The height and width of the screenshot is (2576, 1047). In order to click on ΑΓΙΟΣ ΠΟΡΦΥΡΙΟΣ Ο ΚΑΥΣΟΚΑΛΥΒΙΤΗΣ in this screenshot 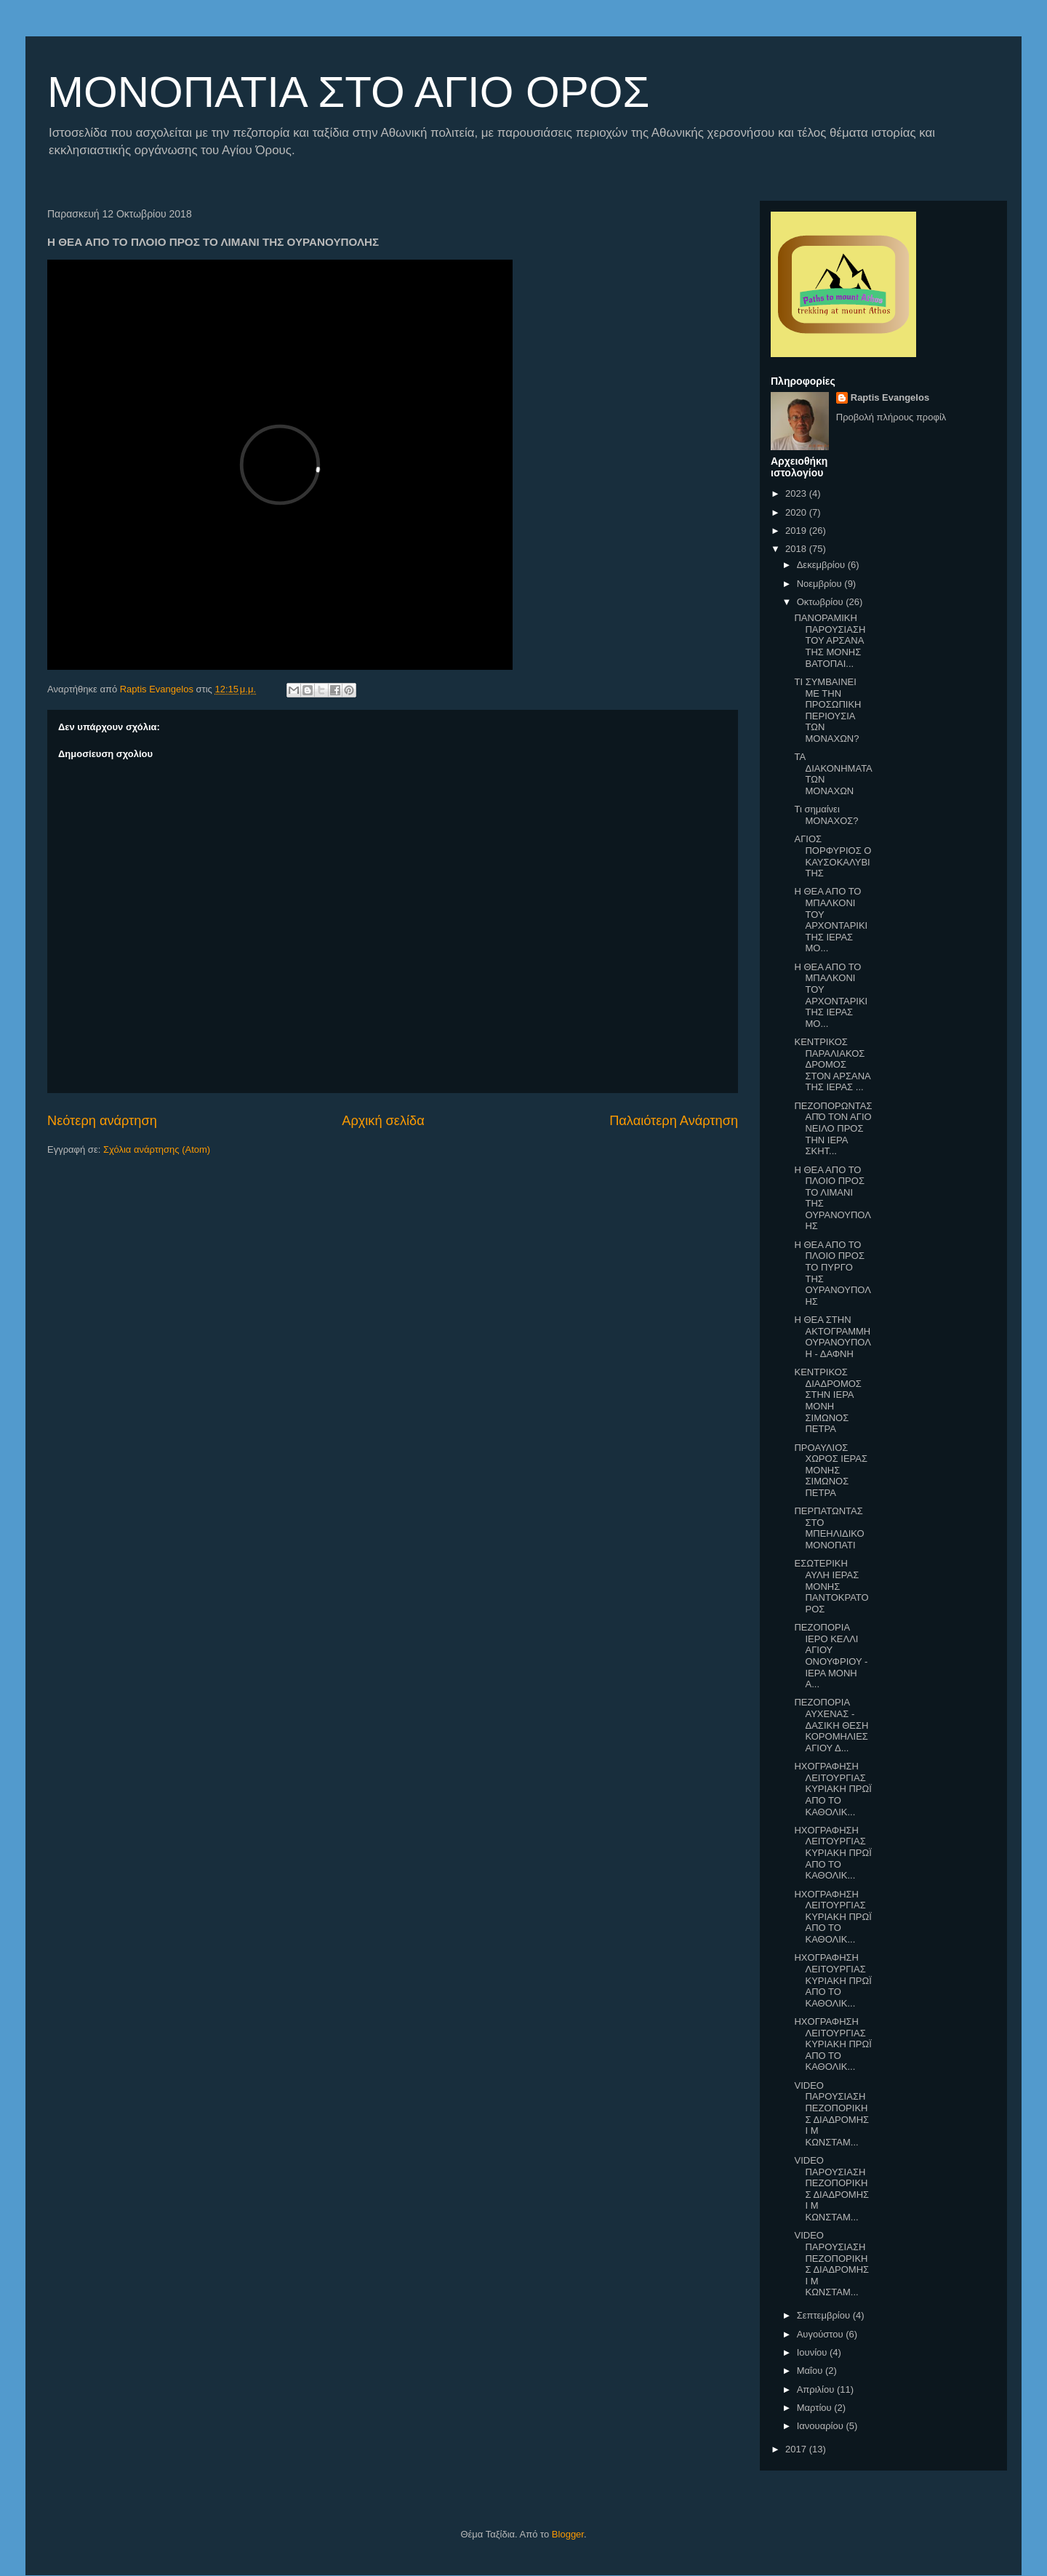, I will do `click(832, 856)`.